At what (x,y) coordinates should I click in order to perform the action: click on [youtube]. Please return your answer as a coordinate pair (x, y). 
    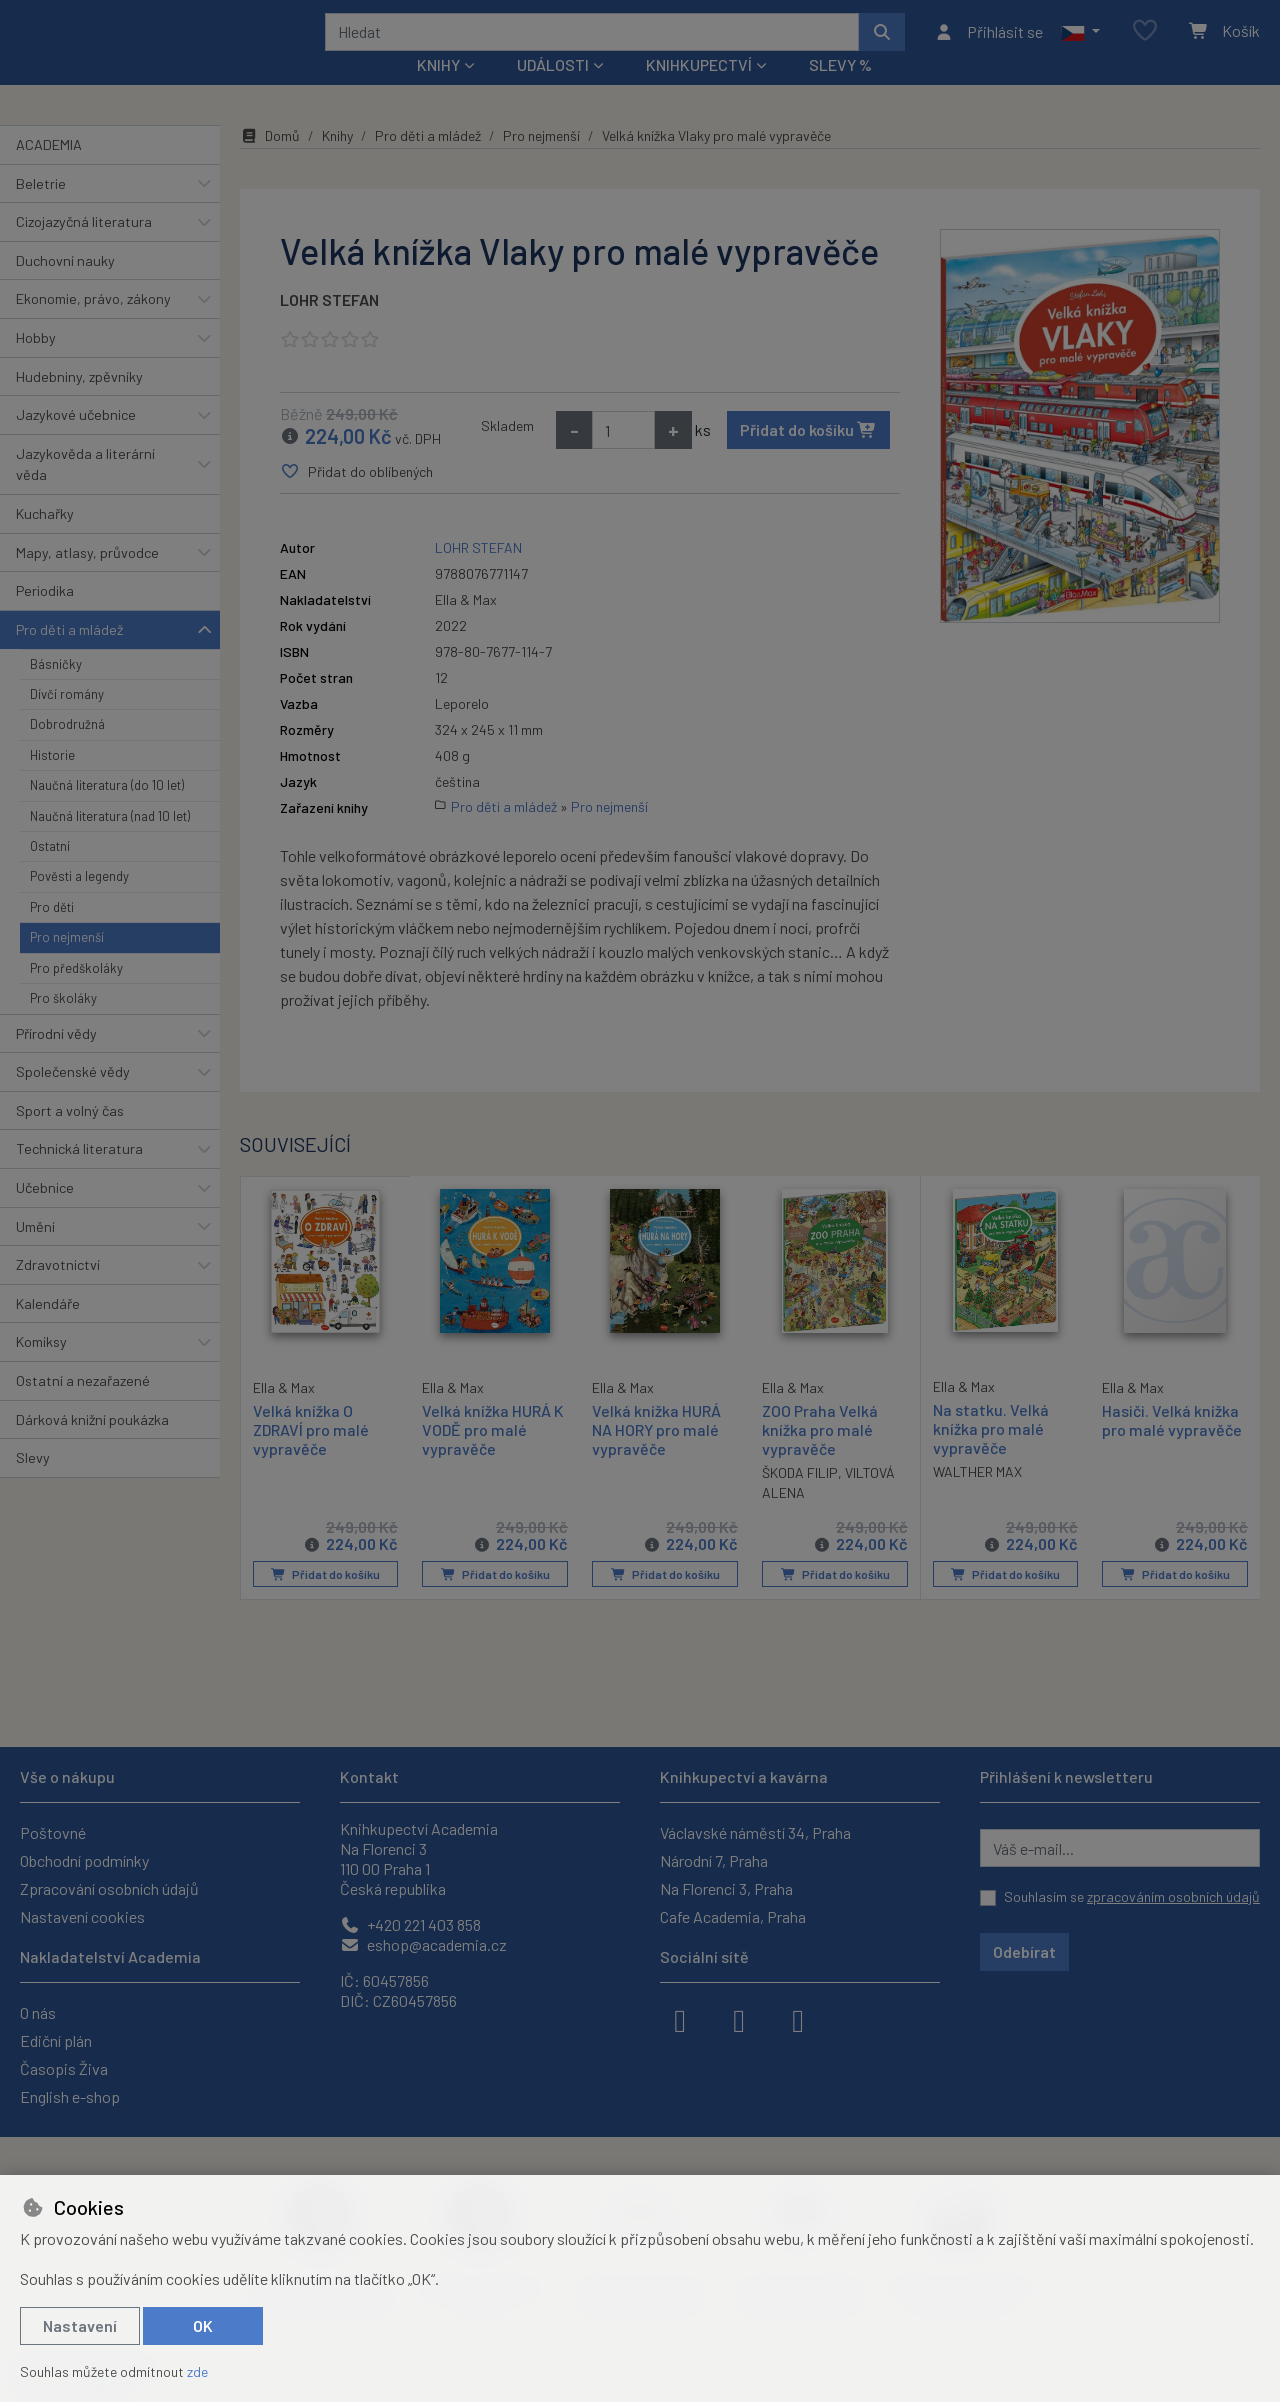
    Looking at the image, I should click on (798, 2019).